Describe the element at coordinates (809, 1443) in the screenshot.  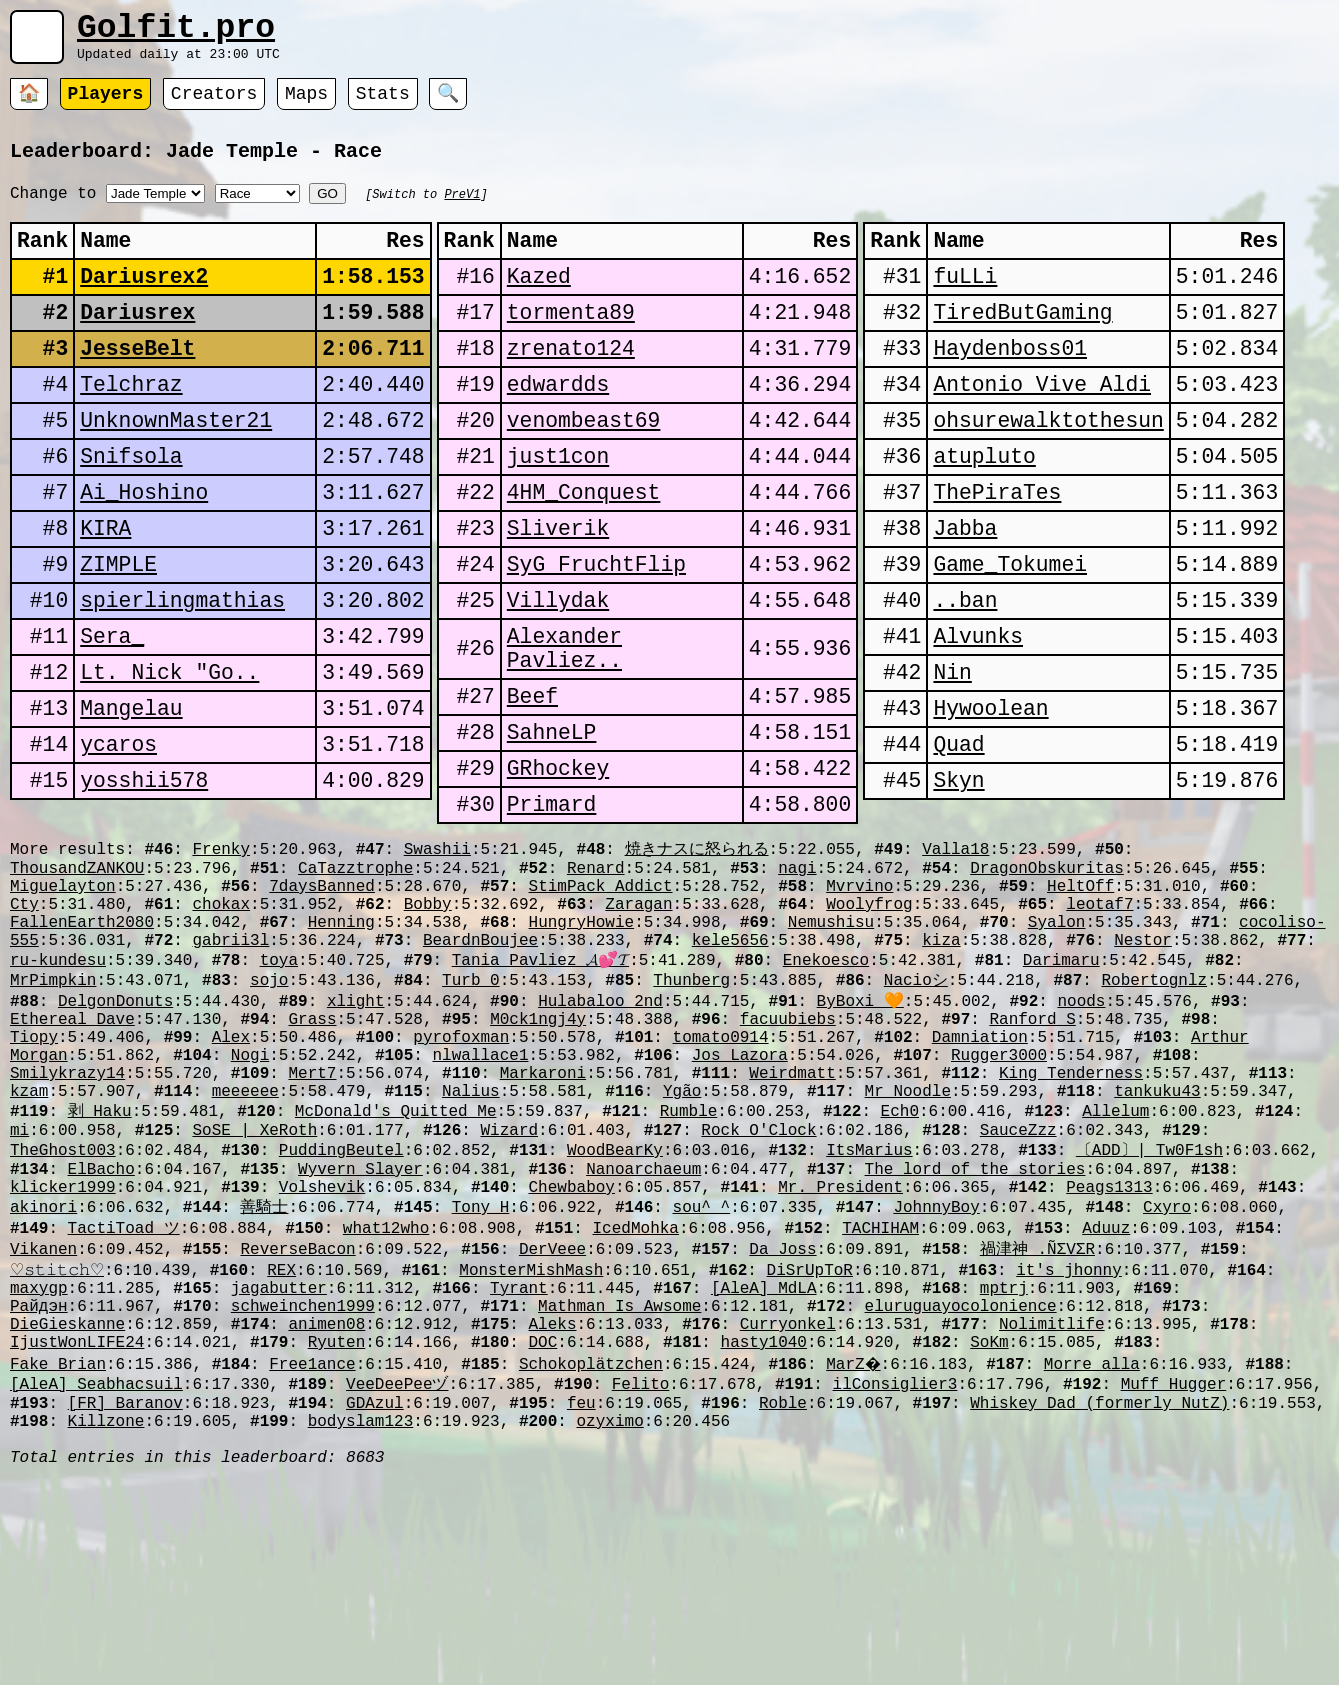
I see `DiSrUpToR` at that location.